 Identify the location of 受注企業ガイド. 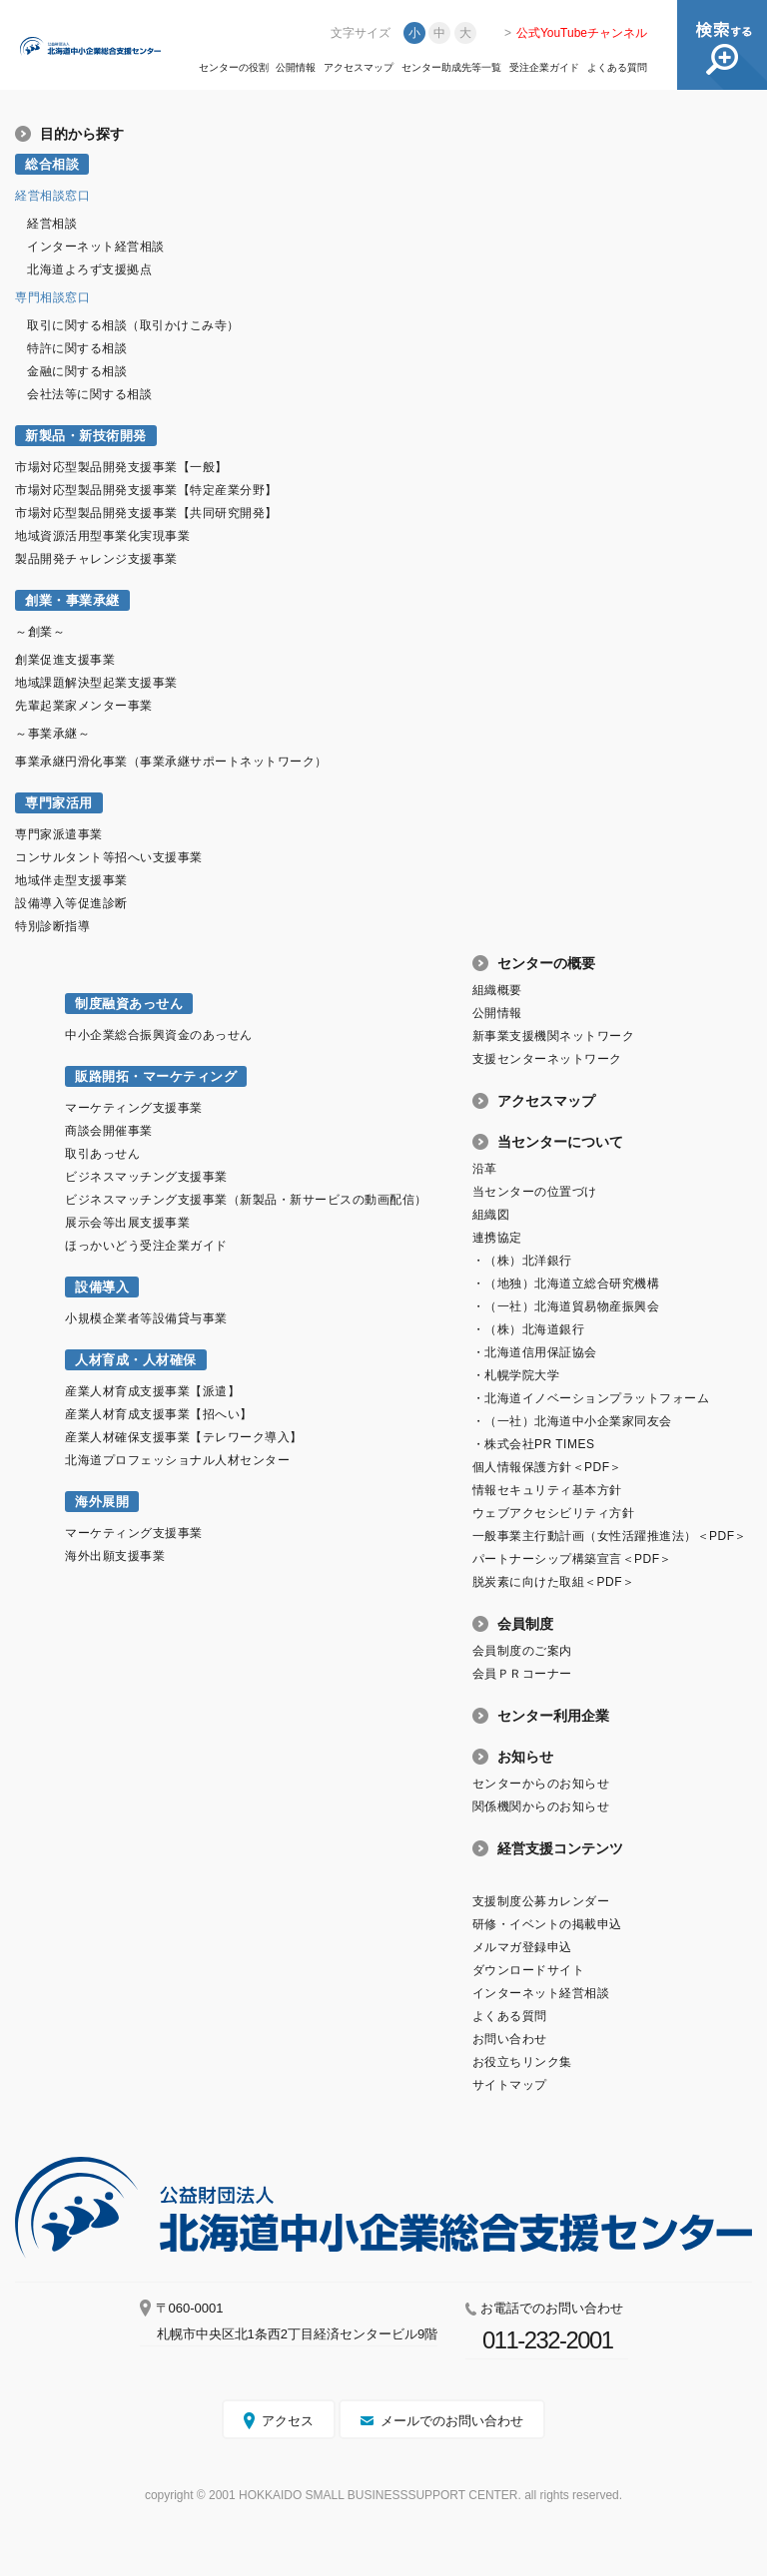
(544, 68).